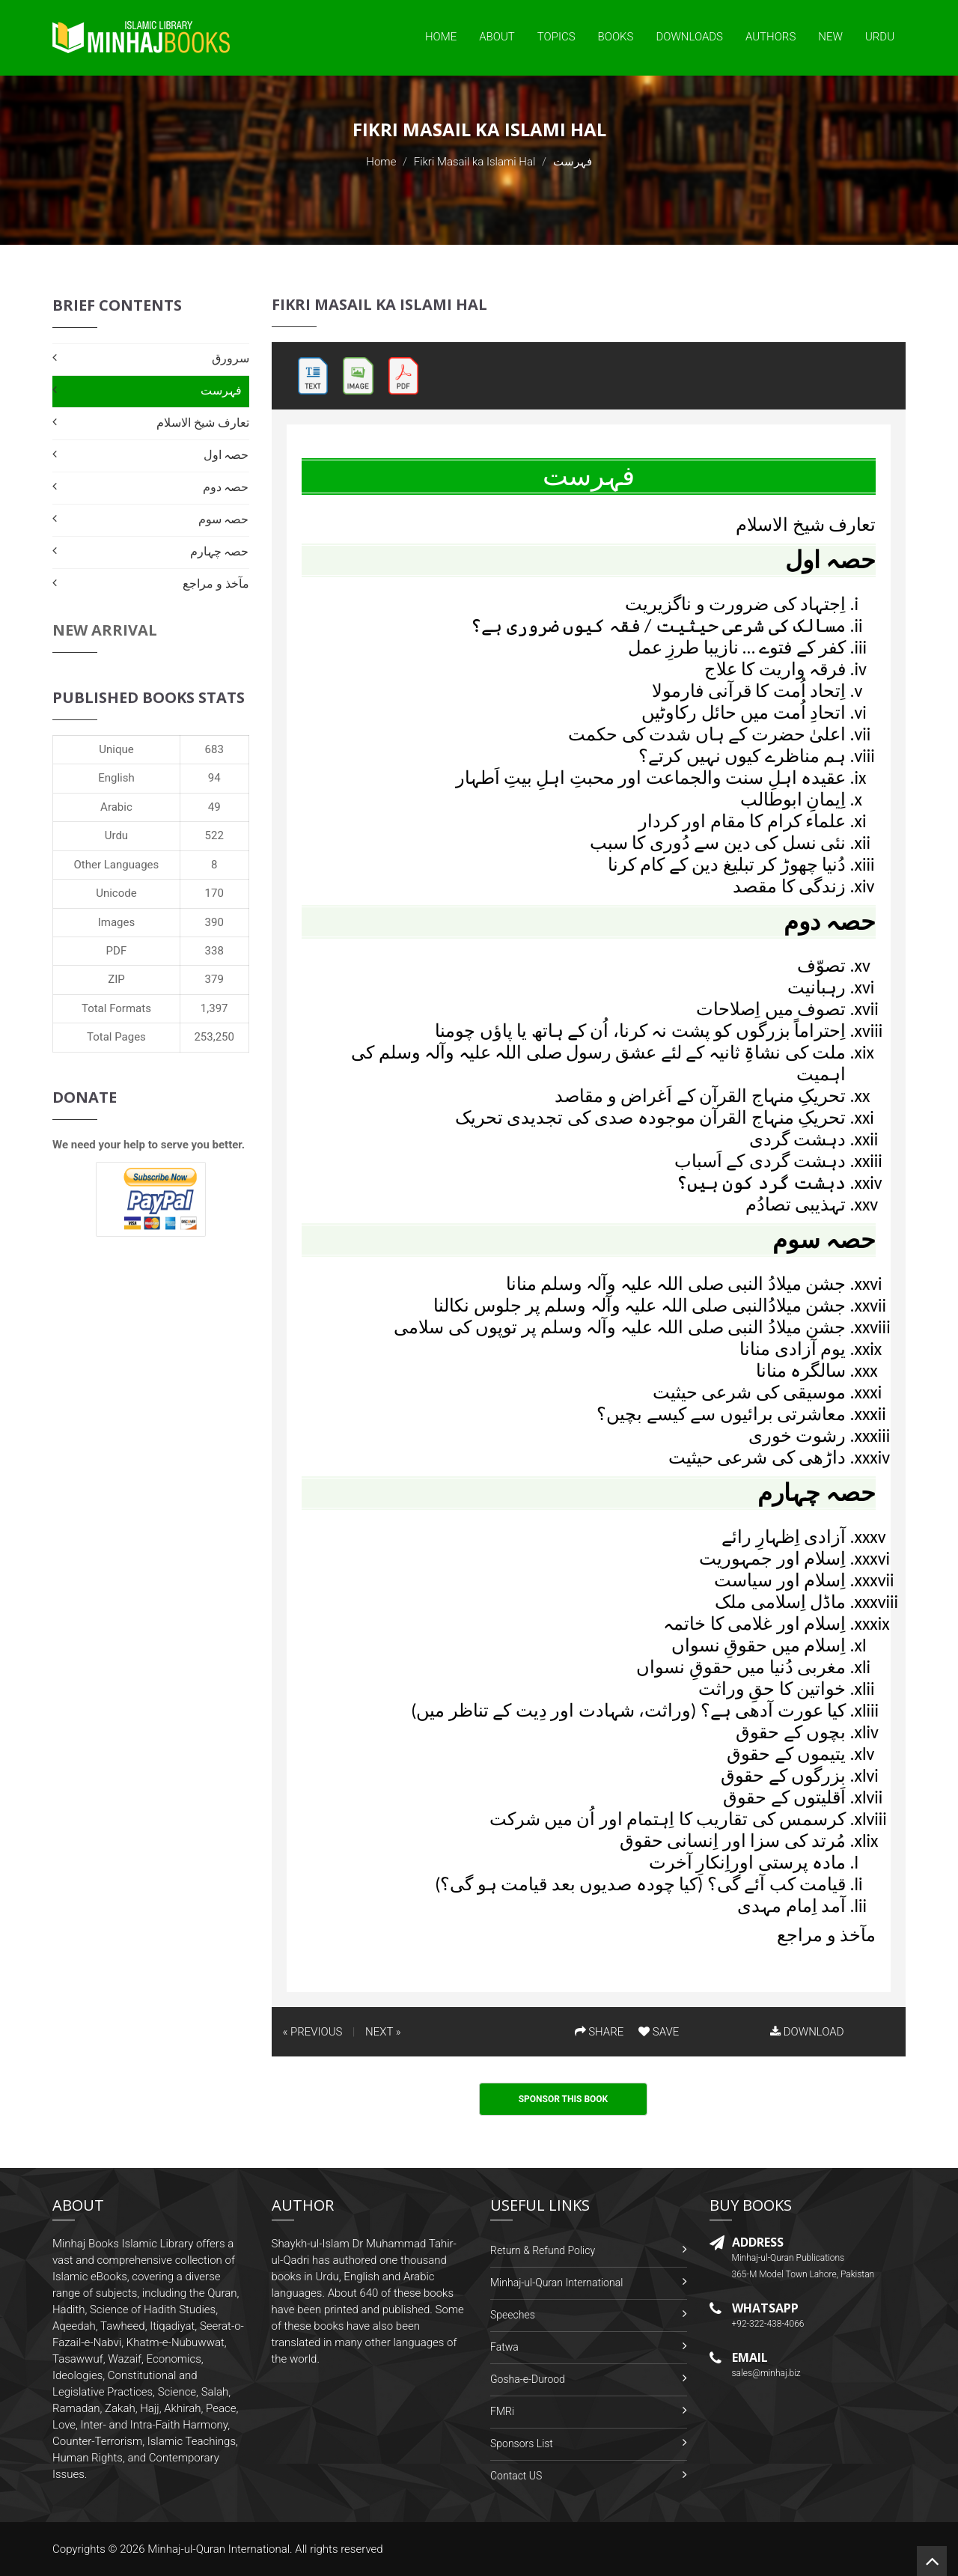  I want to click on 170, so click(214, 893).